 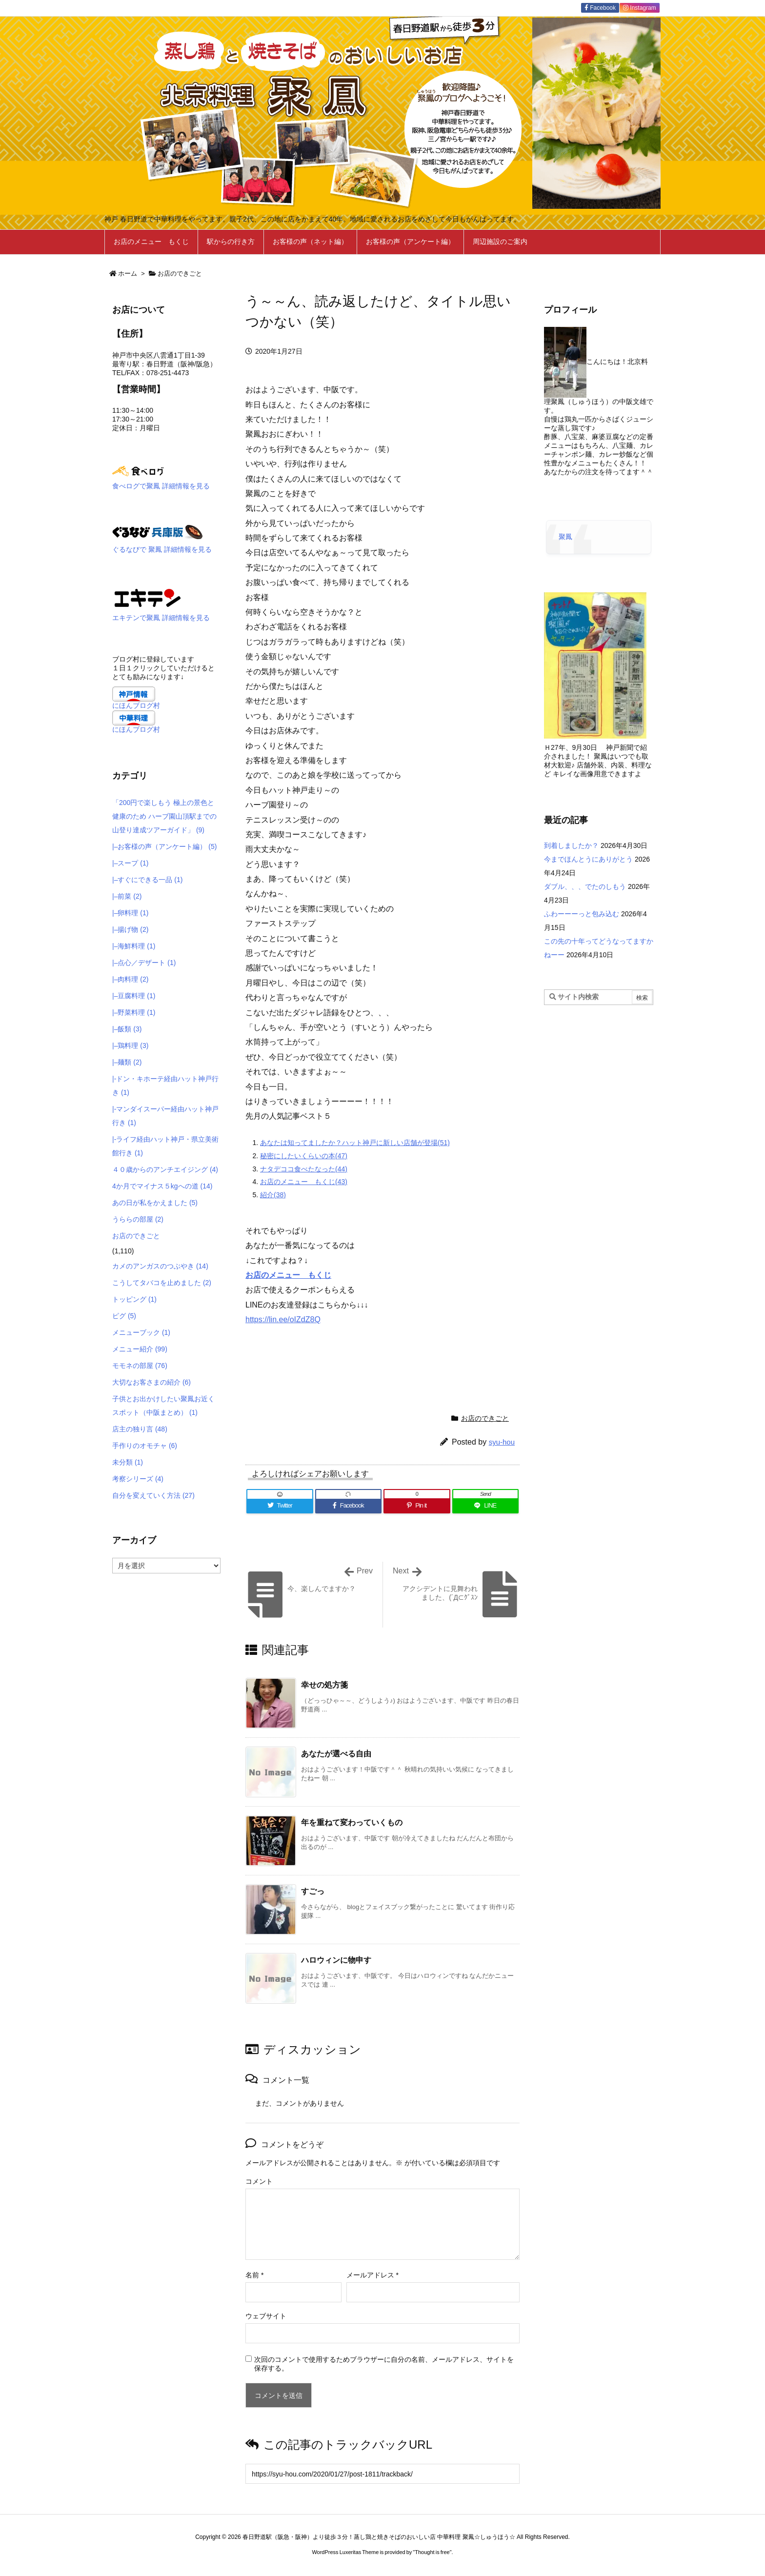 I want to click on 幸せの処方箋, so click(x=324, y=1685).